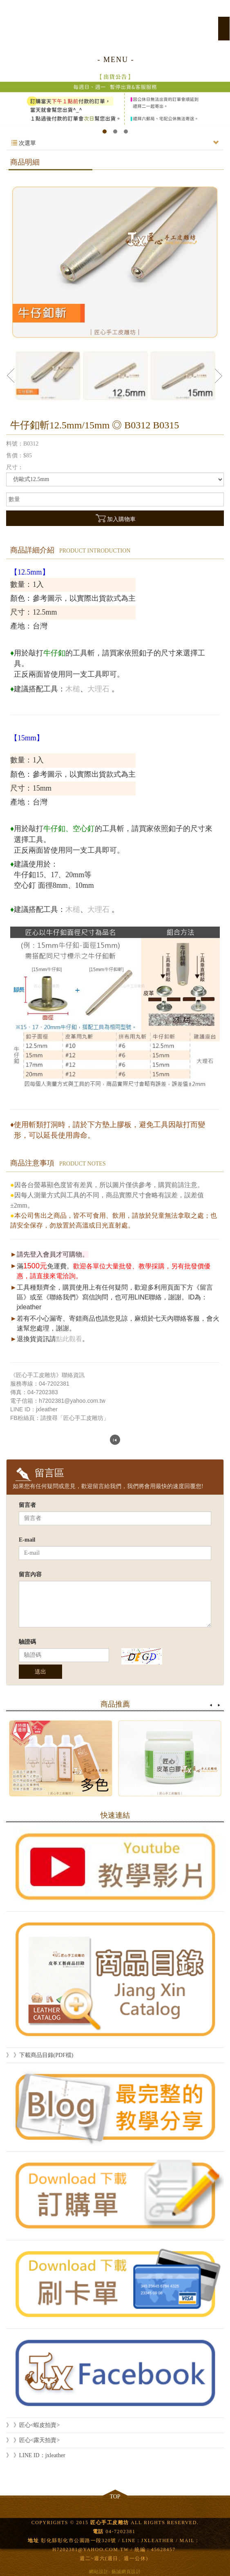  What do you see at coordinates (98, 2531) in the screenshot?
I see `電話` at bounding box center [98, 2531].